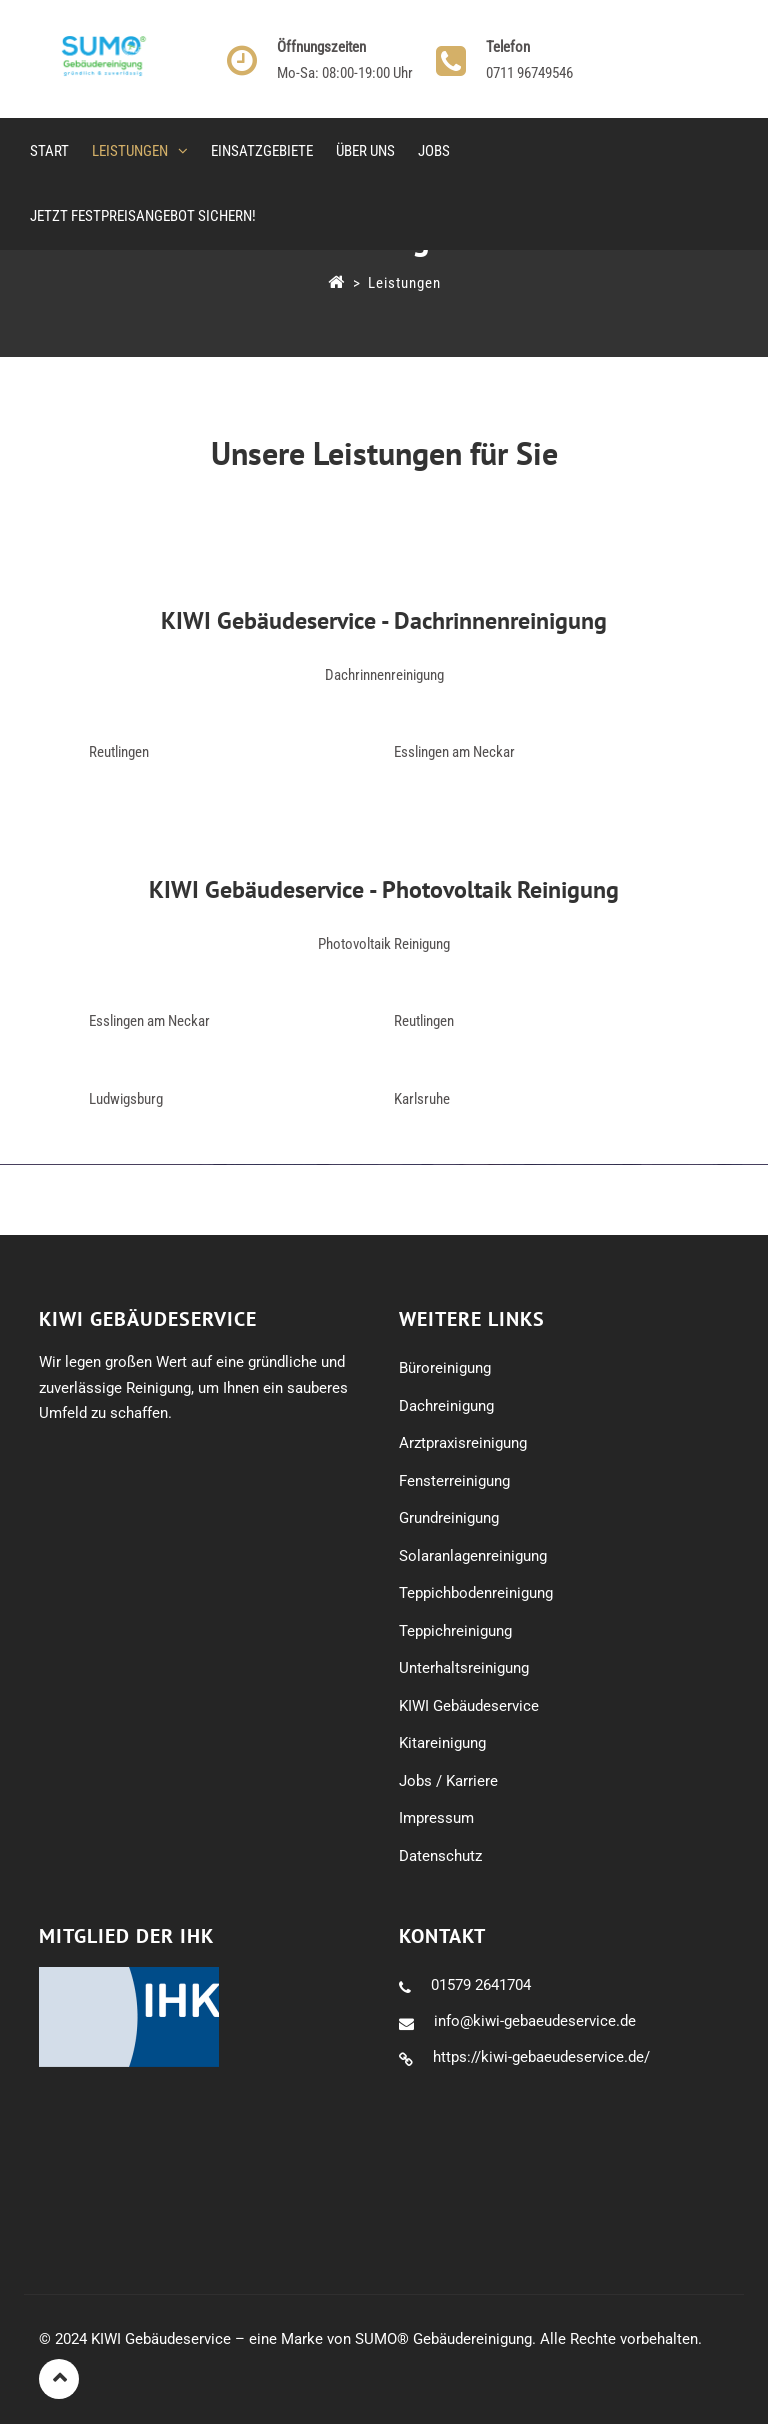 This screenshot has height=2424, width=768. Describe the element at coordinates (454, 752) in the screenshot. I see `Esslingen am Neckar` at that location.